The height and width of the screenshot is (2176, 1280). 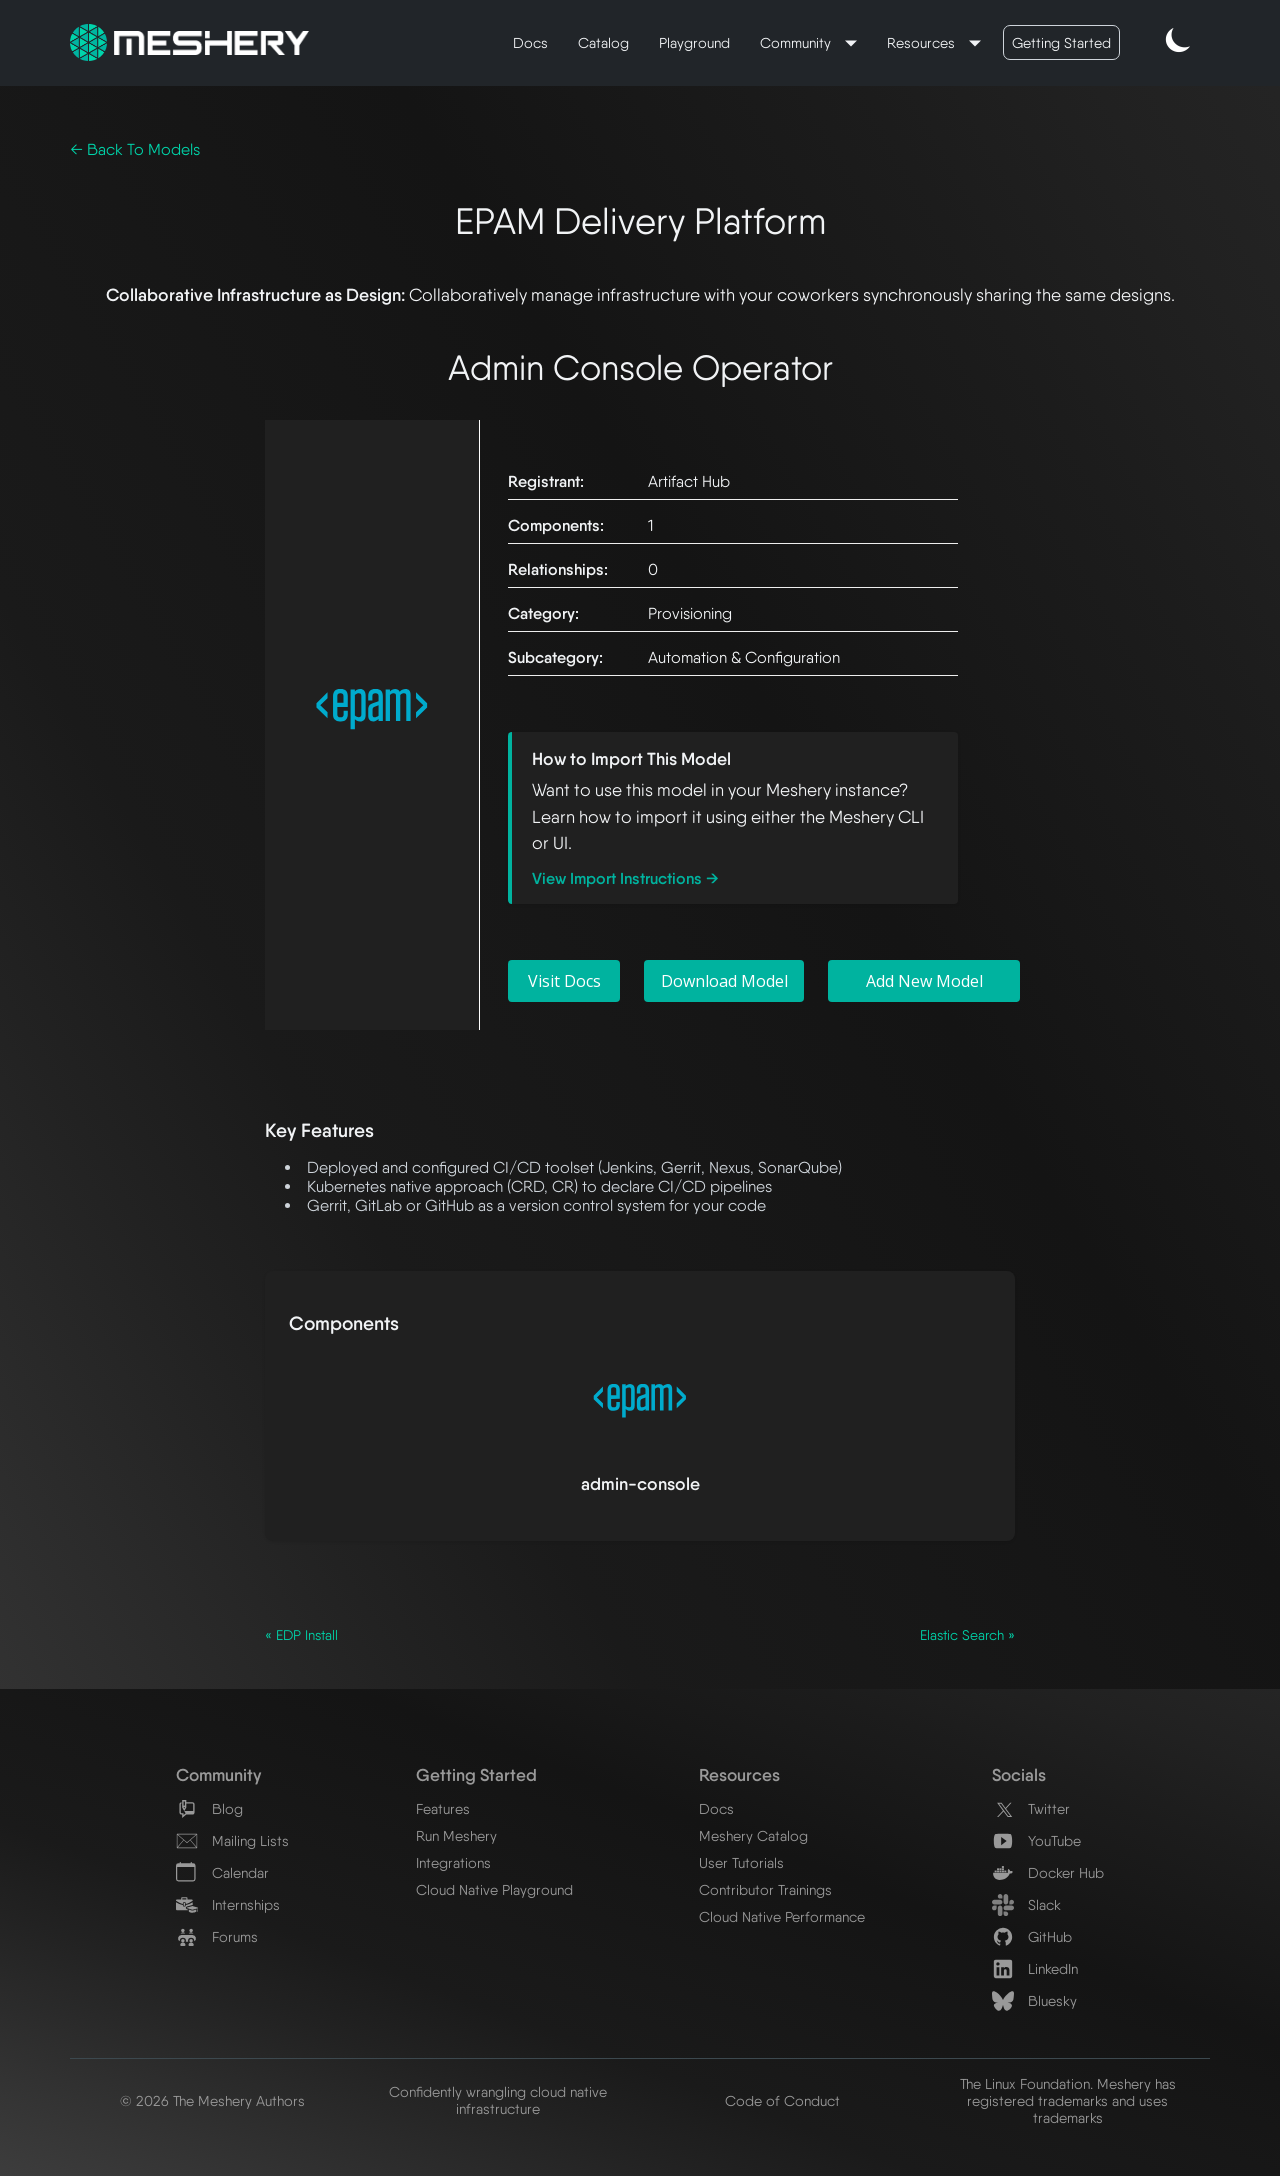 I want to click on LinkedIn, so click(x=1035, y=1968).